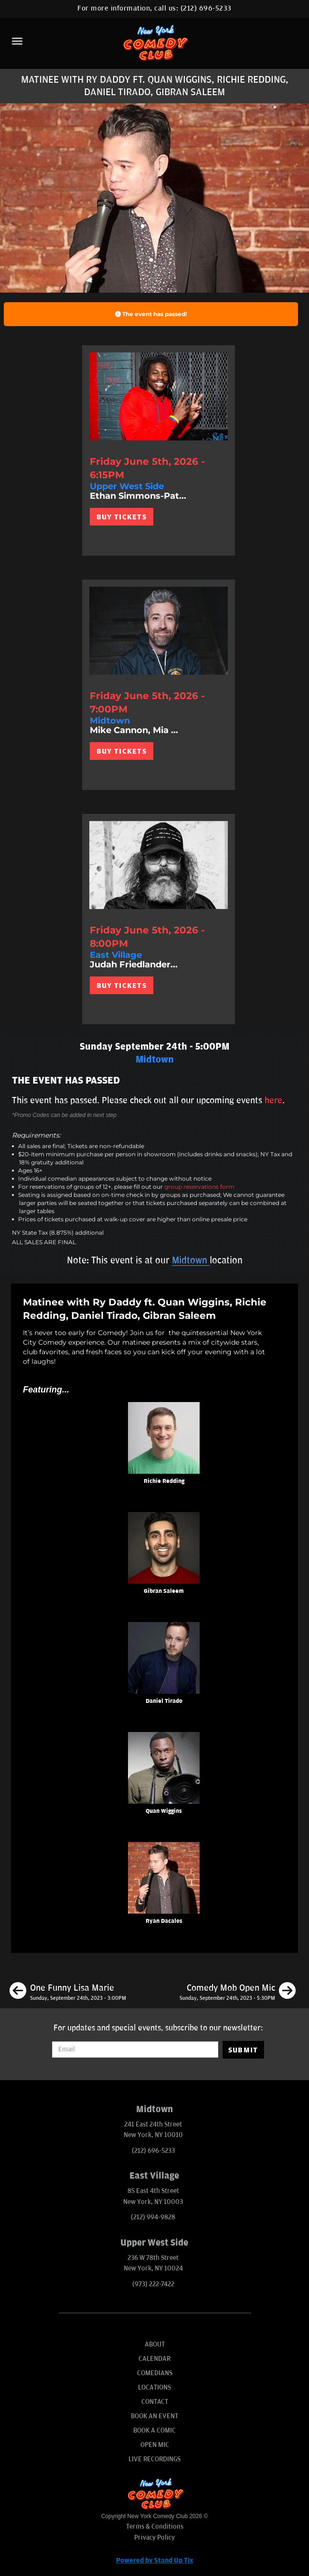  I want to click on Calendar [Go To Calendar Page], so click(154, 2359).